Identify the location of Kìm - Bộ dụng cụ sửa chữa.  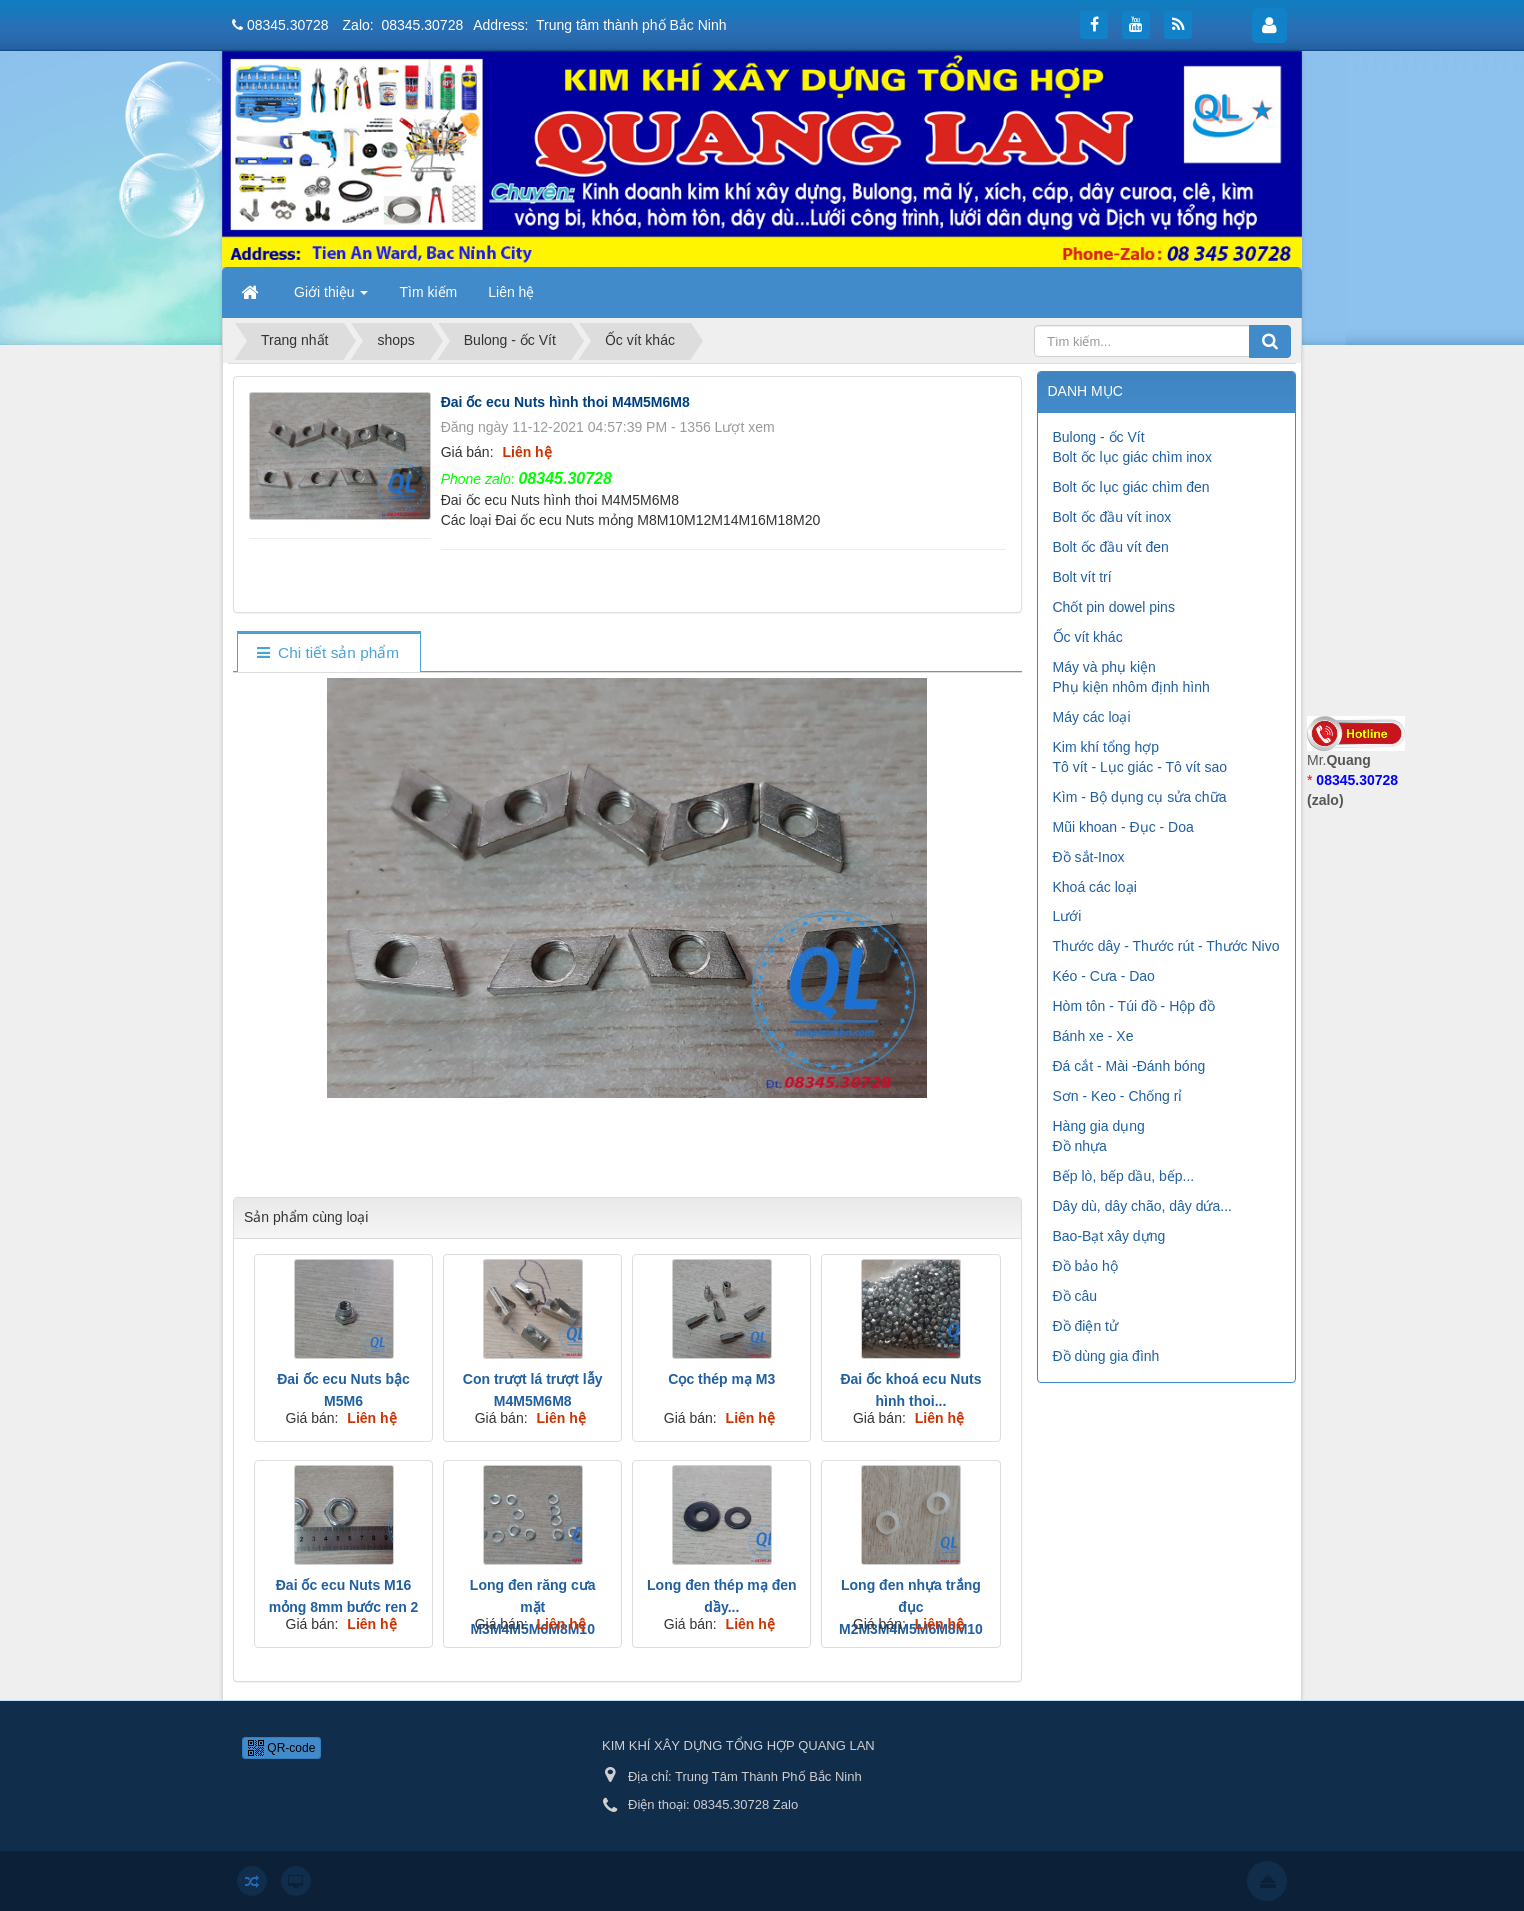
(1140, 797).